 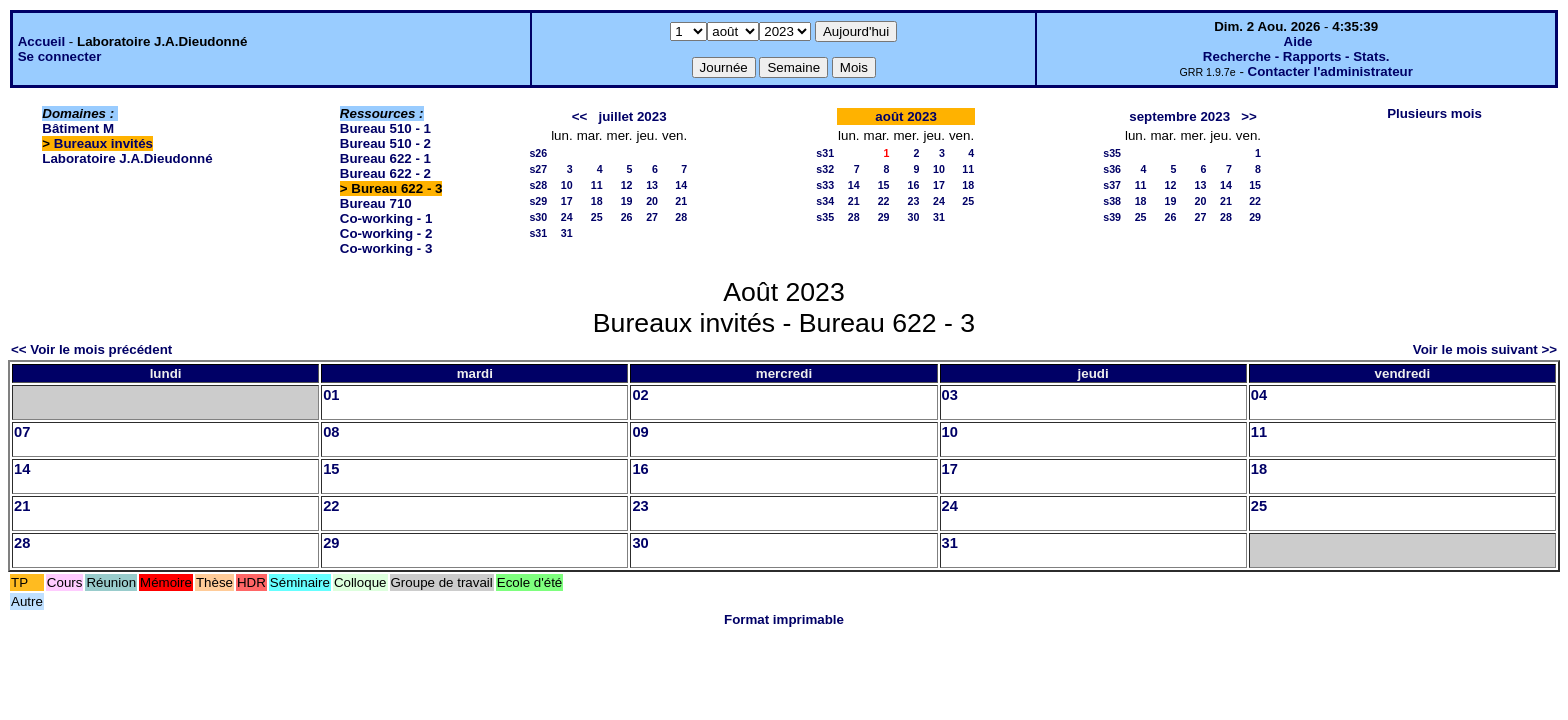 I want to click on 24, so click(x=567, y=217).